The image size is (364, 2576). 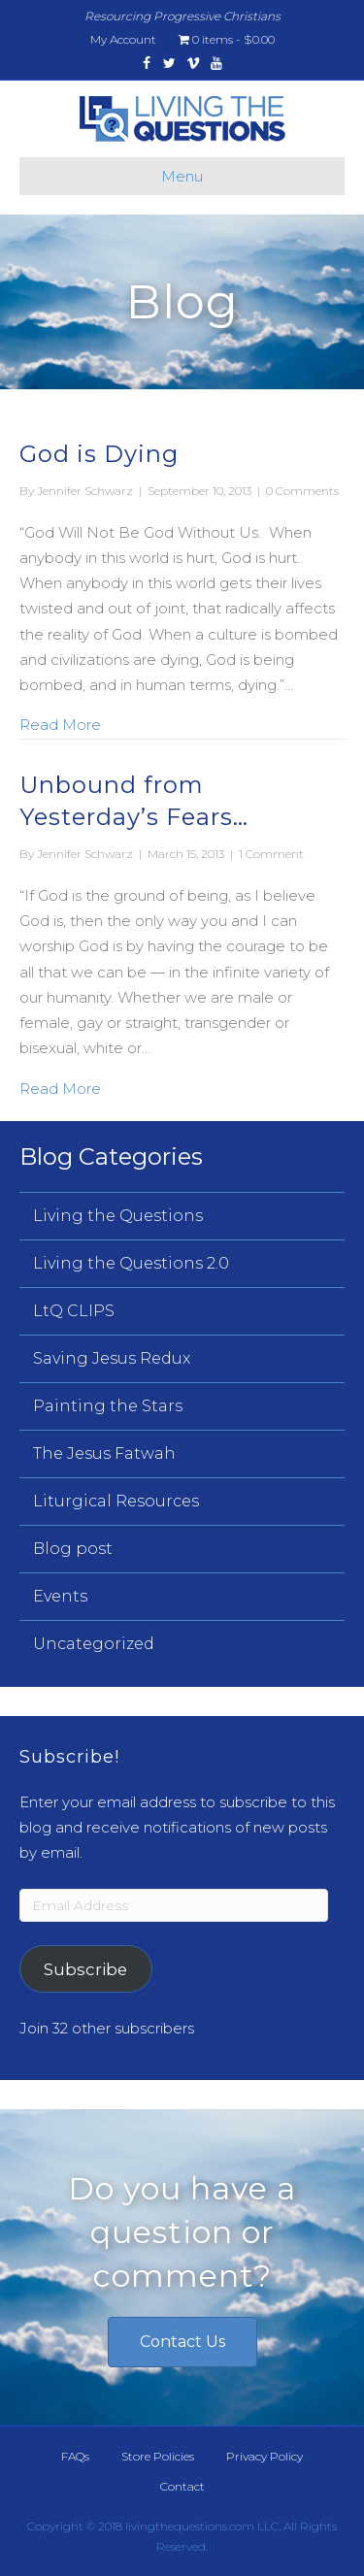 What do you see at coordinates (104, 1453) in the screenshot?
I see `The Jesus Fatwah` at bounding box center [104, 1453].